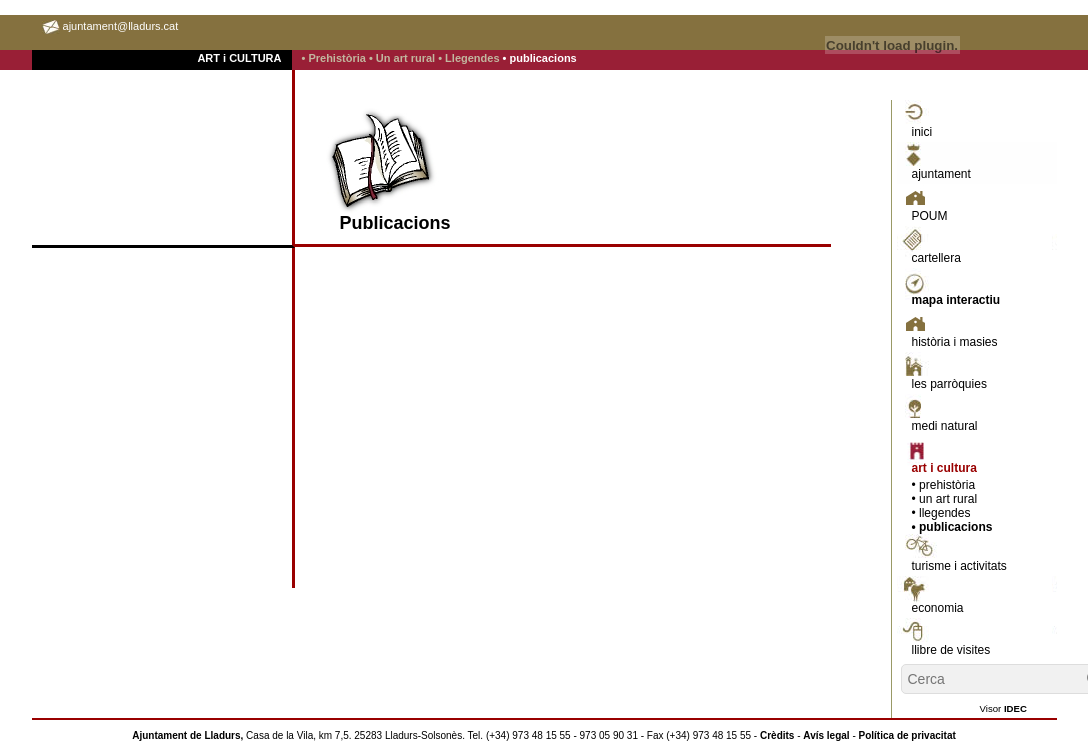 The width and height of the screenshot is (1088, 751). Describe the element at coordinates (944, 485) in the screenshot. I see `• prehistòria` at that location.